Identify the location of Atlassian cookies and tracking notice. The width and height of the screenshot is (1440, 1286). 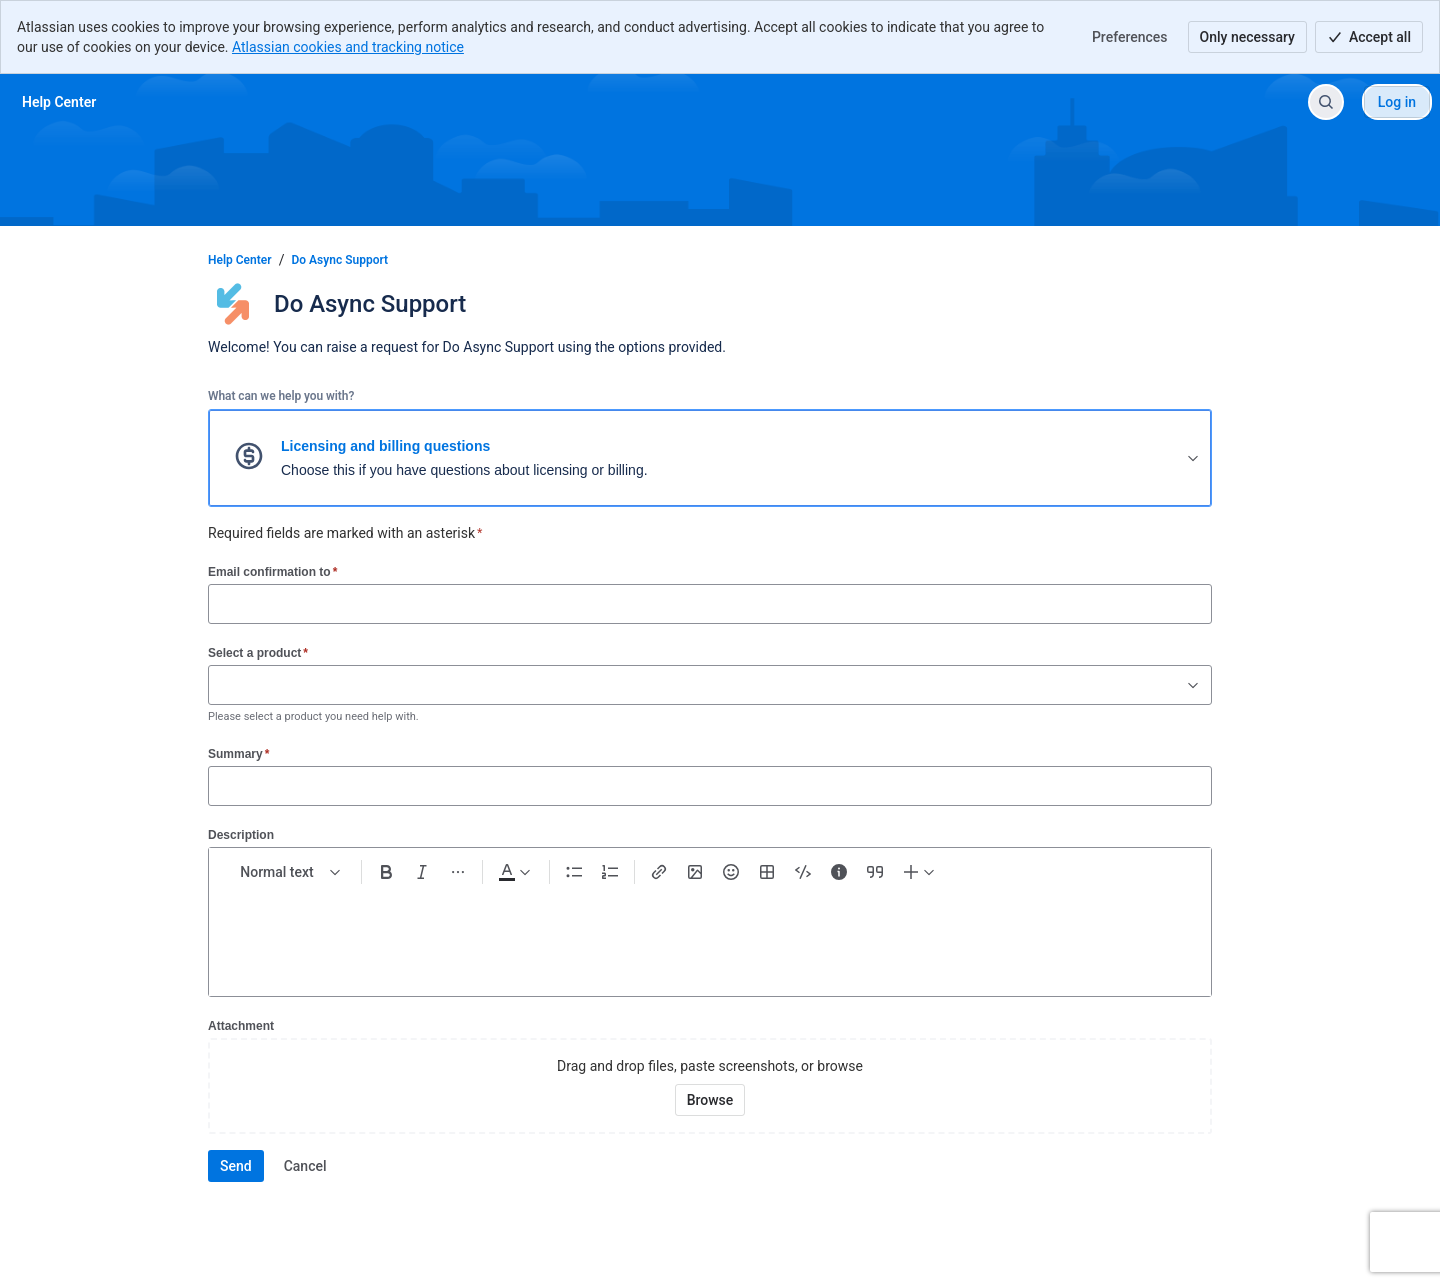
(348, 47).